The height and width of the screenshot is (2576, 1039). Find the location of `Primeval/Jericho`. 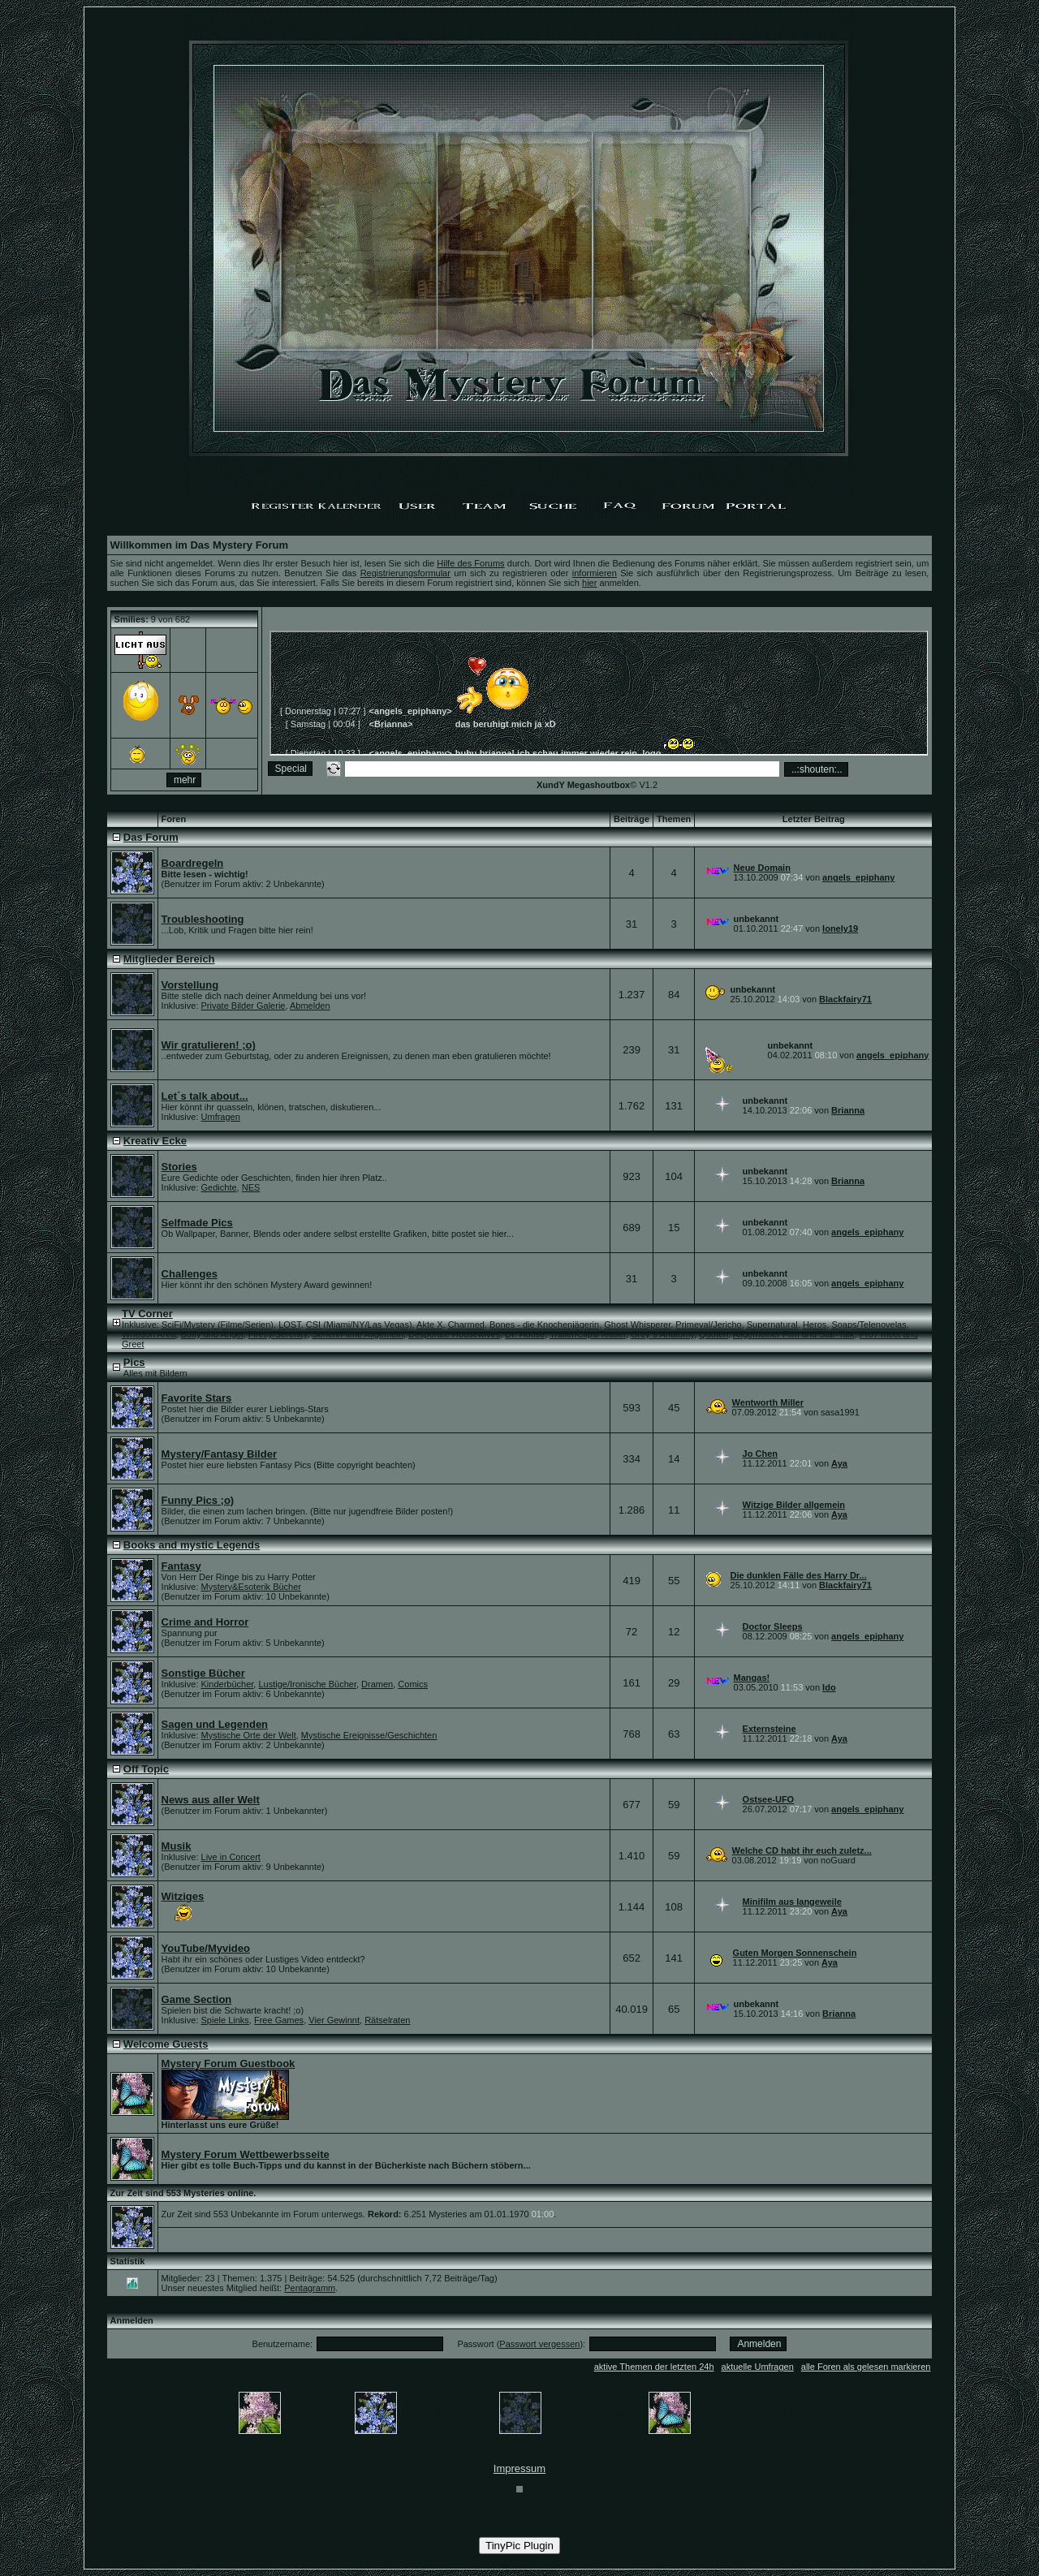

Primeval/Jericho is located at coordinates (708, 1324).